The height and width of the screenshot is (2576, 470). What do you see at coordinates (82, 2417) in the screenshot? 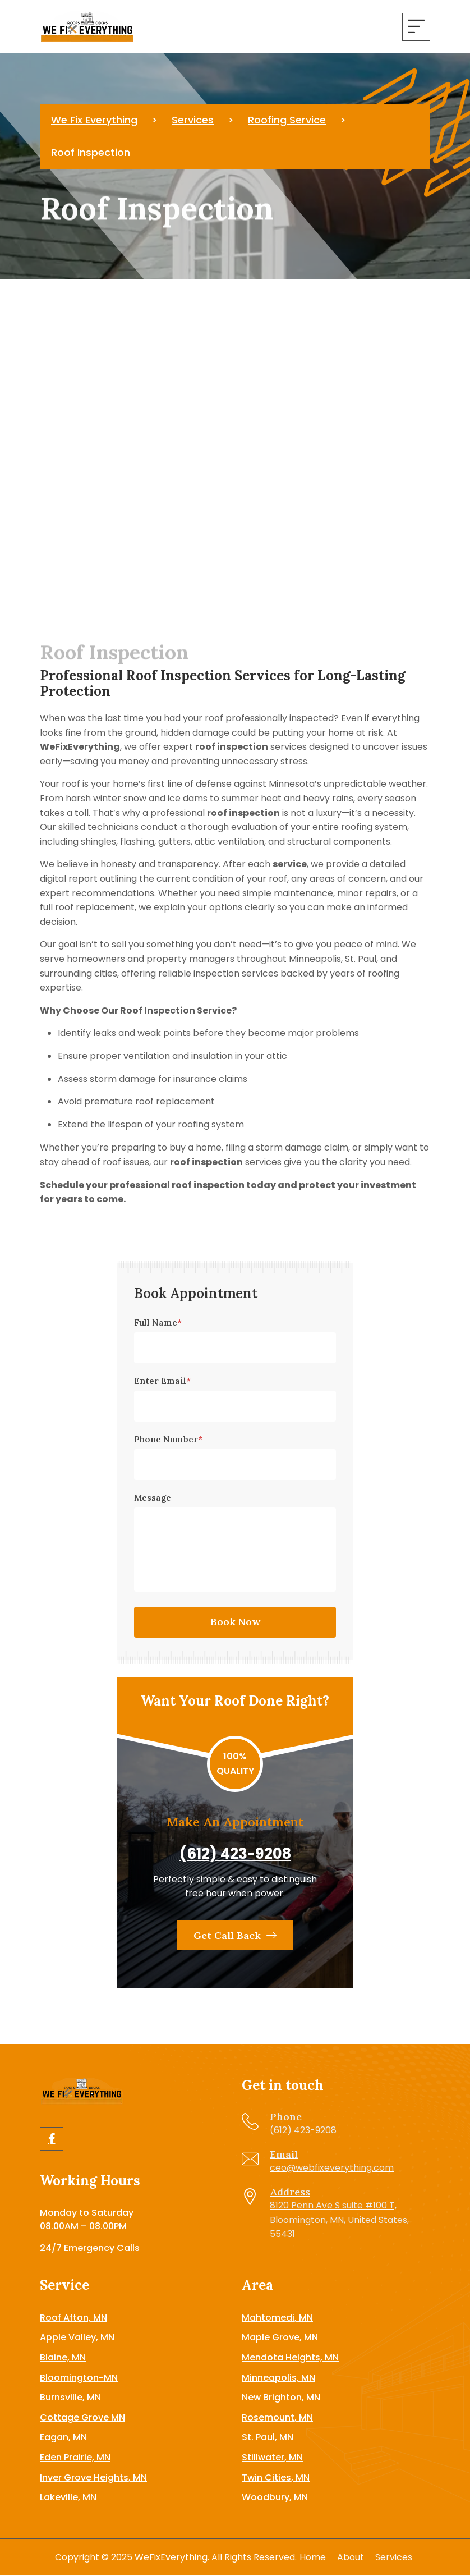
I see `Cottage Grove MN` at bounding box center [82, 2417].